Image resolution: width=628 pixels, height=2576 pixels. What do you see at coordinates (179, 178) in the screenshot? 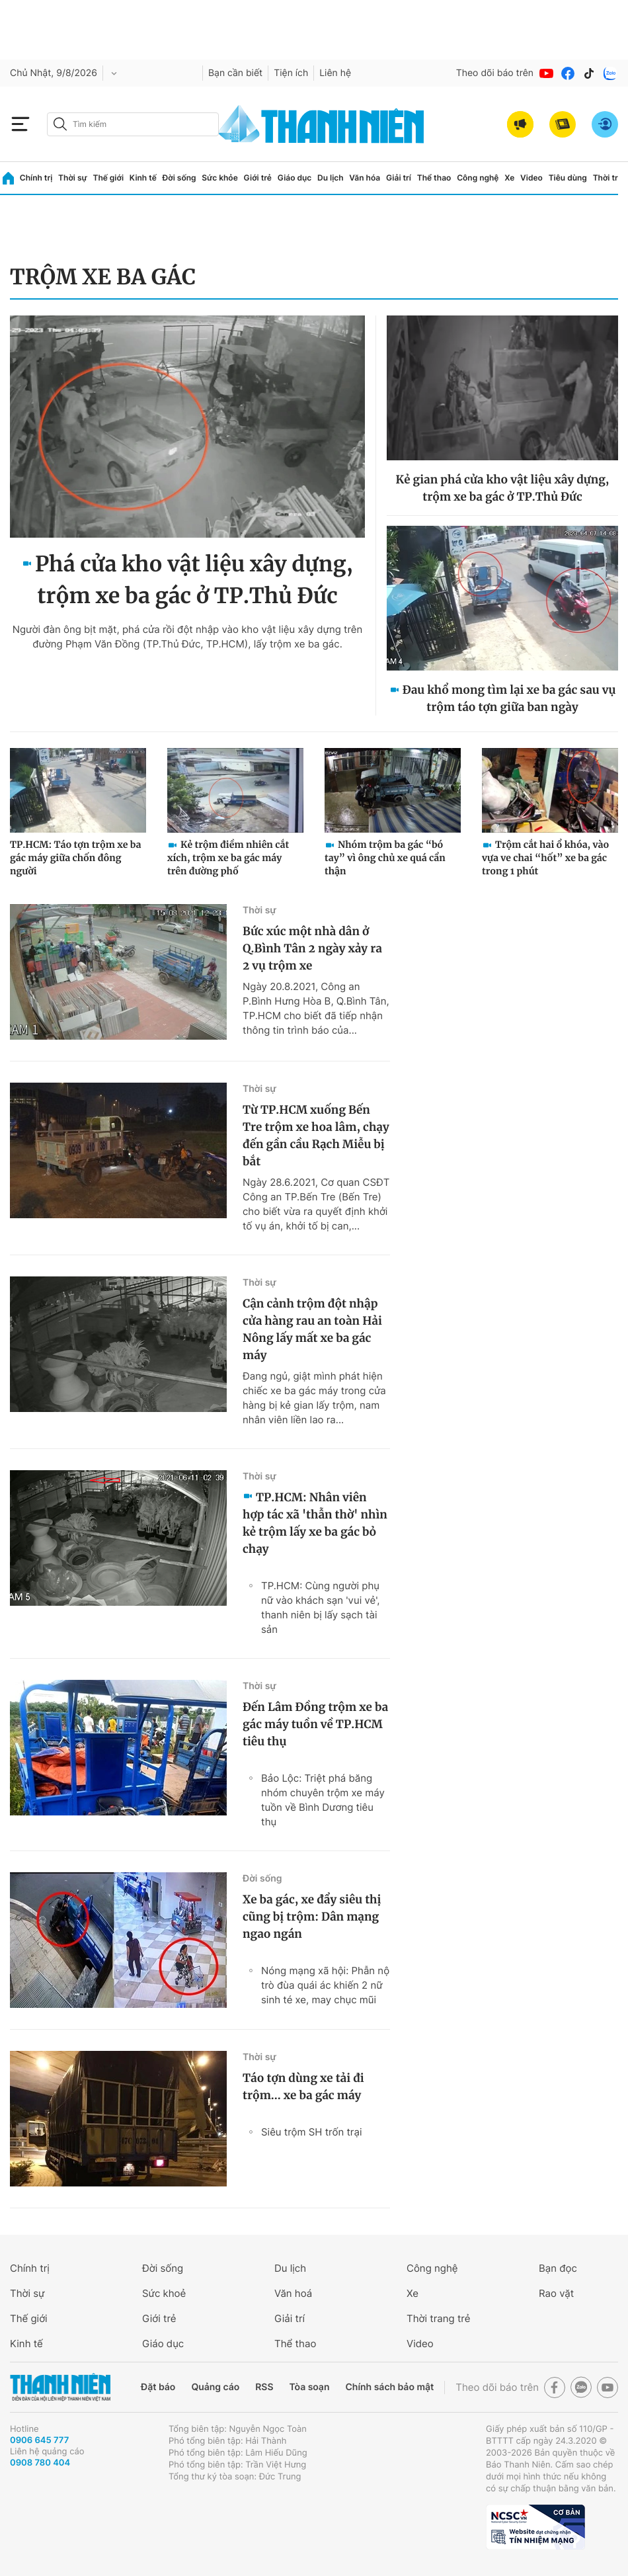
I see `Đời sống` at bounding box center [179, 178].